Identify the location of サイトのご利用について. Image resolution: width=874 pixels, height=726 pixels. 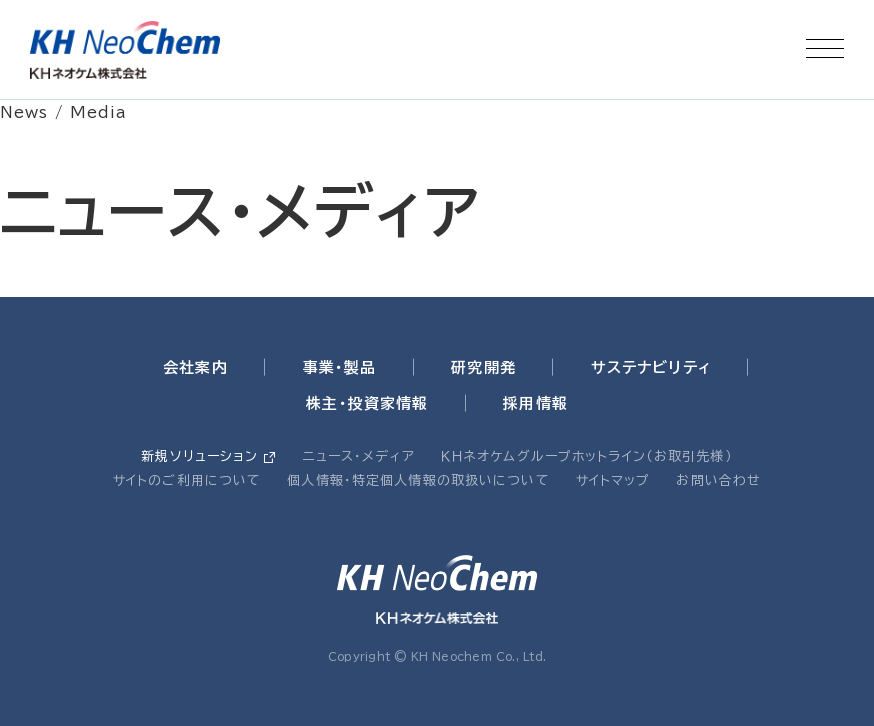
(187, 480).